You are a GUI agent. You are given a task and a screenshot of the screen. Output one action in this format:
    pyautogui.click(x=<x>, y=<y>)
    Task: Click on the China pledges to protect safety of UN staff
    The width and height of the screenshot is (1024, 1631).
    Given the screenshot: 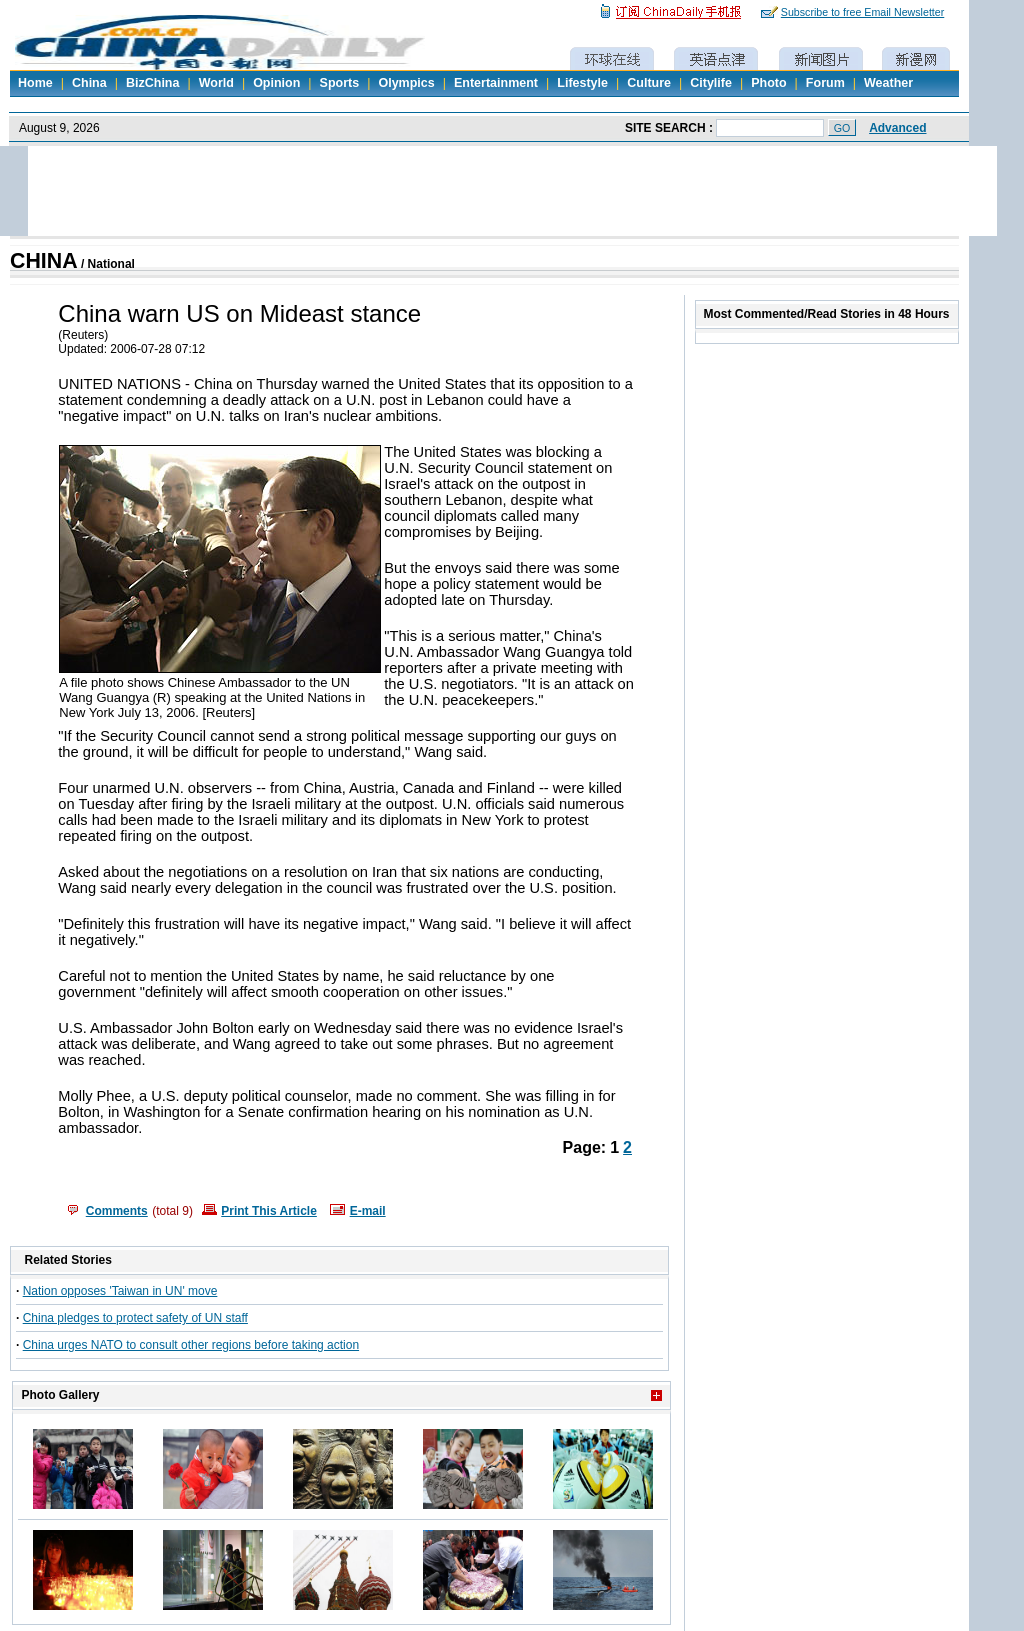 What is the action you would take?
    pyautogui.click(x=135, y=1318)
    